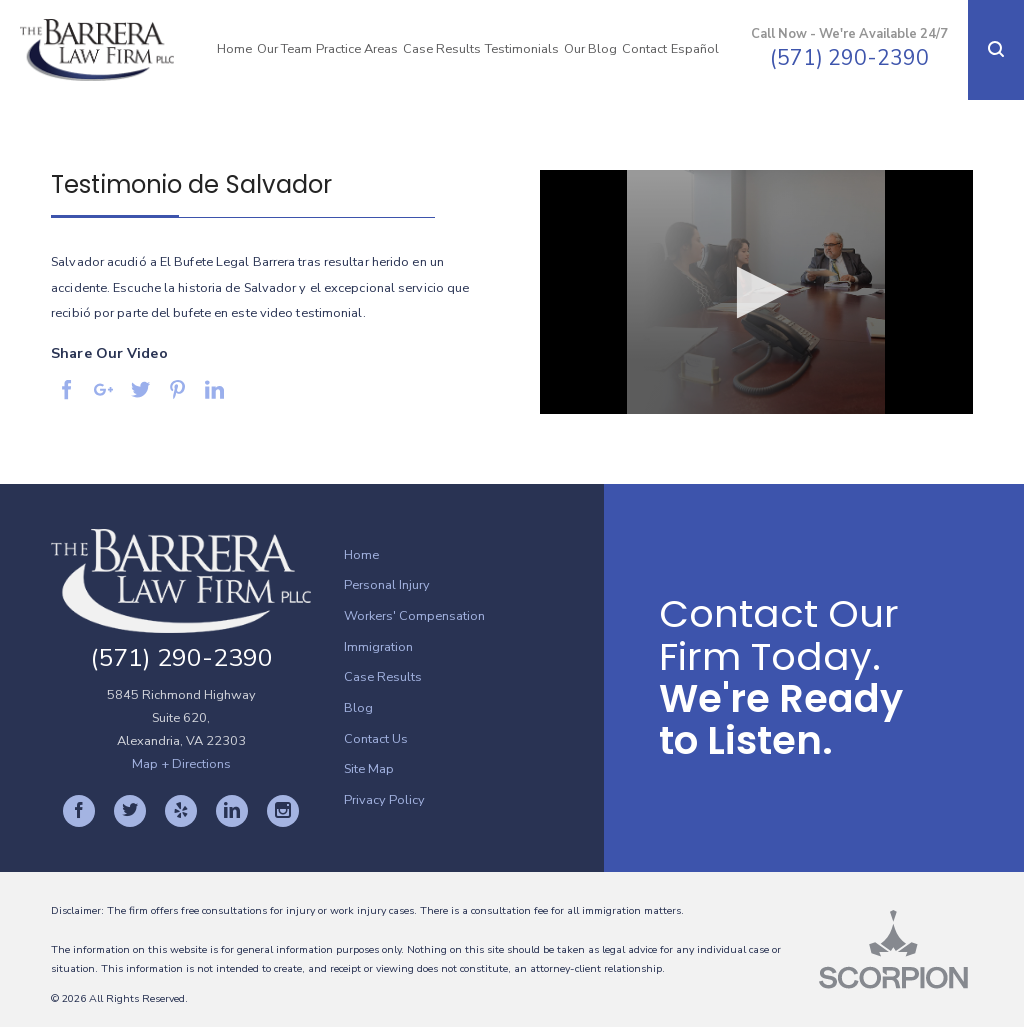  I want to click on Immigration, so click(378, 647).